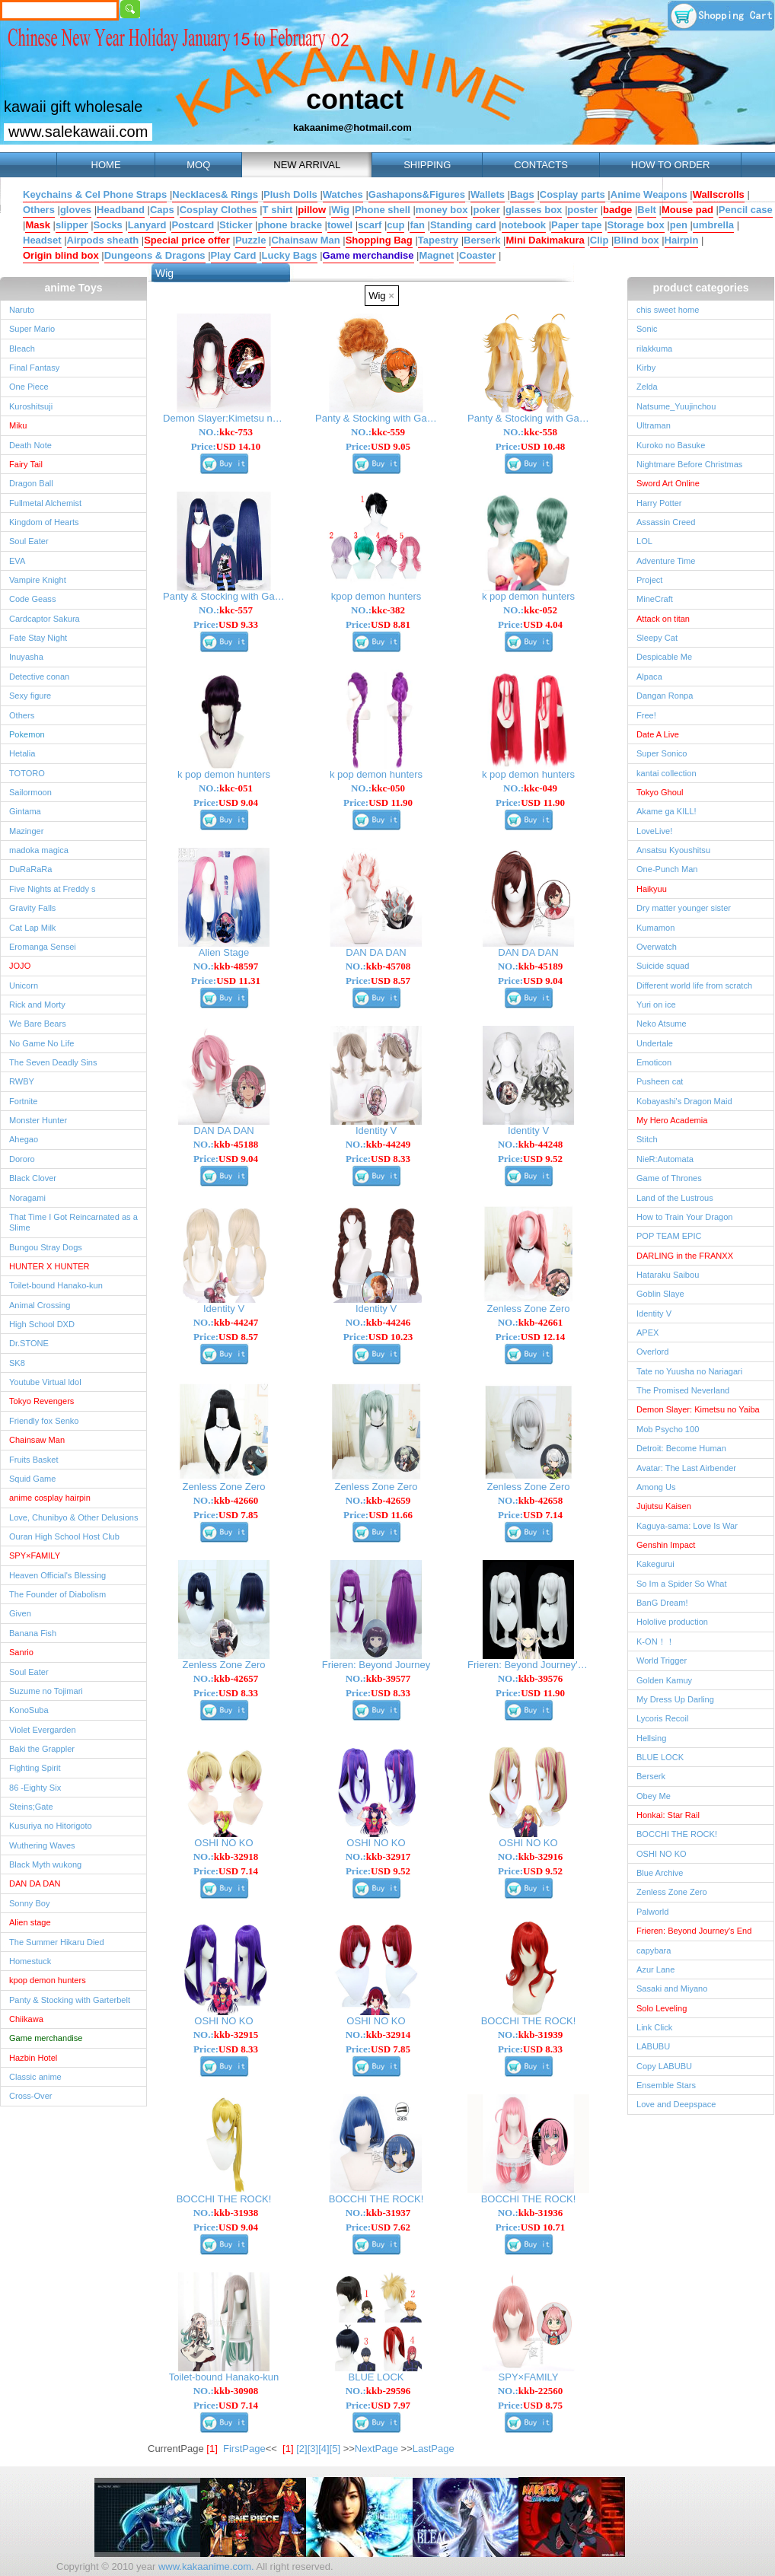 Image resolution: width=775 pixels, height=2576 pixels. I want to click on Dr.STONE, so click(29, 1343).